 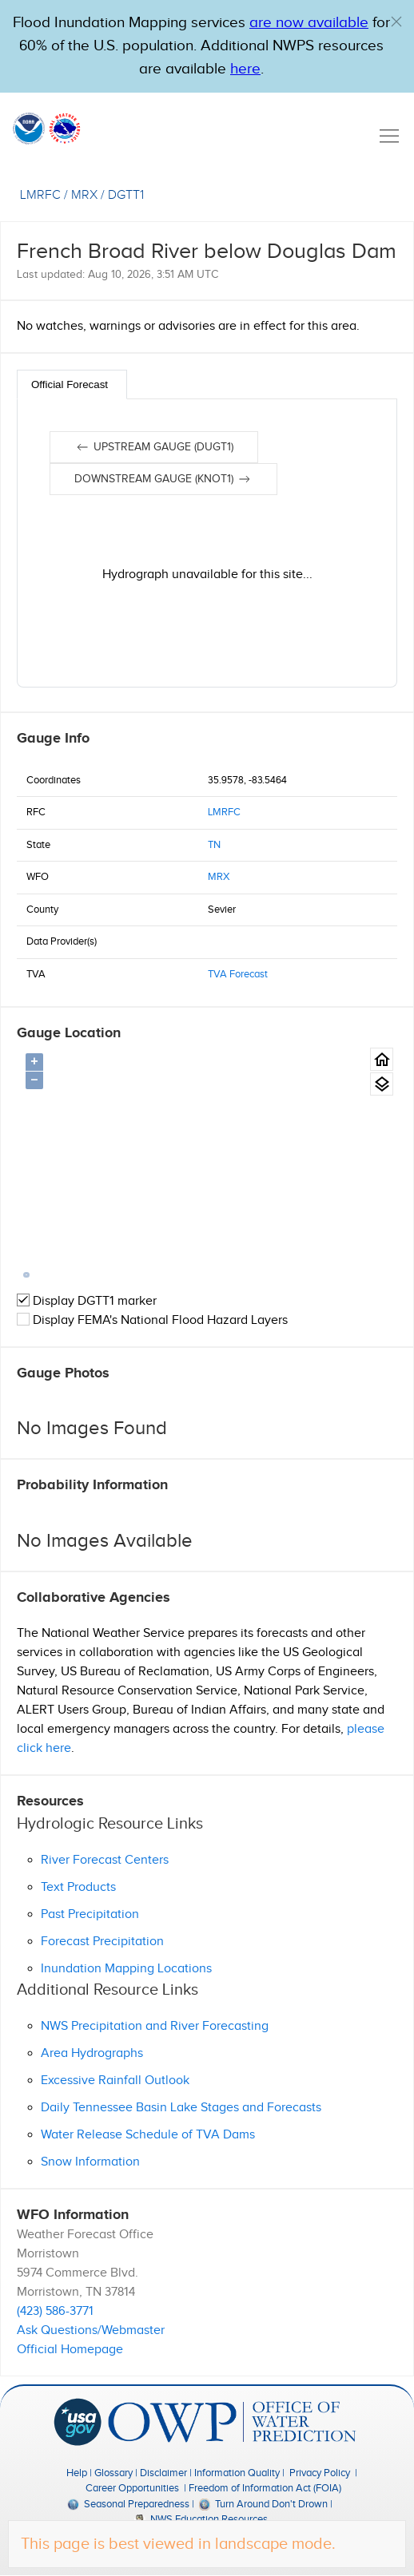 I want to click on Text Products, so click(x=78, y=1887).